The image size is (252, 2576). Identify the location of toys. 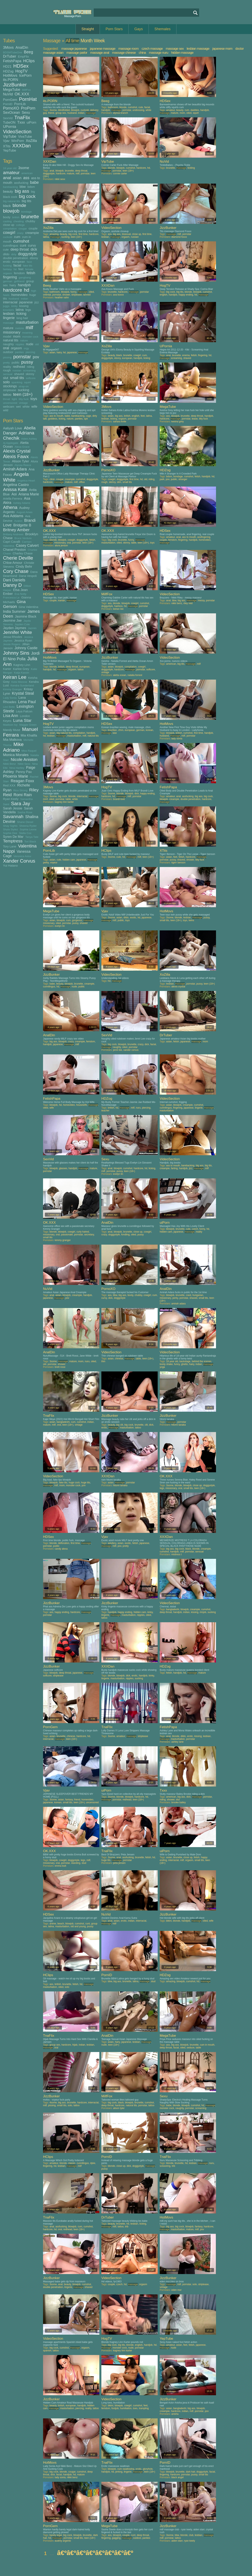
(33, 399).